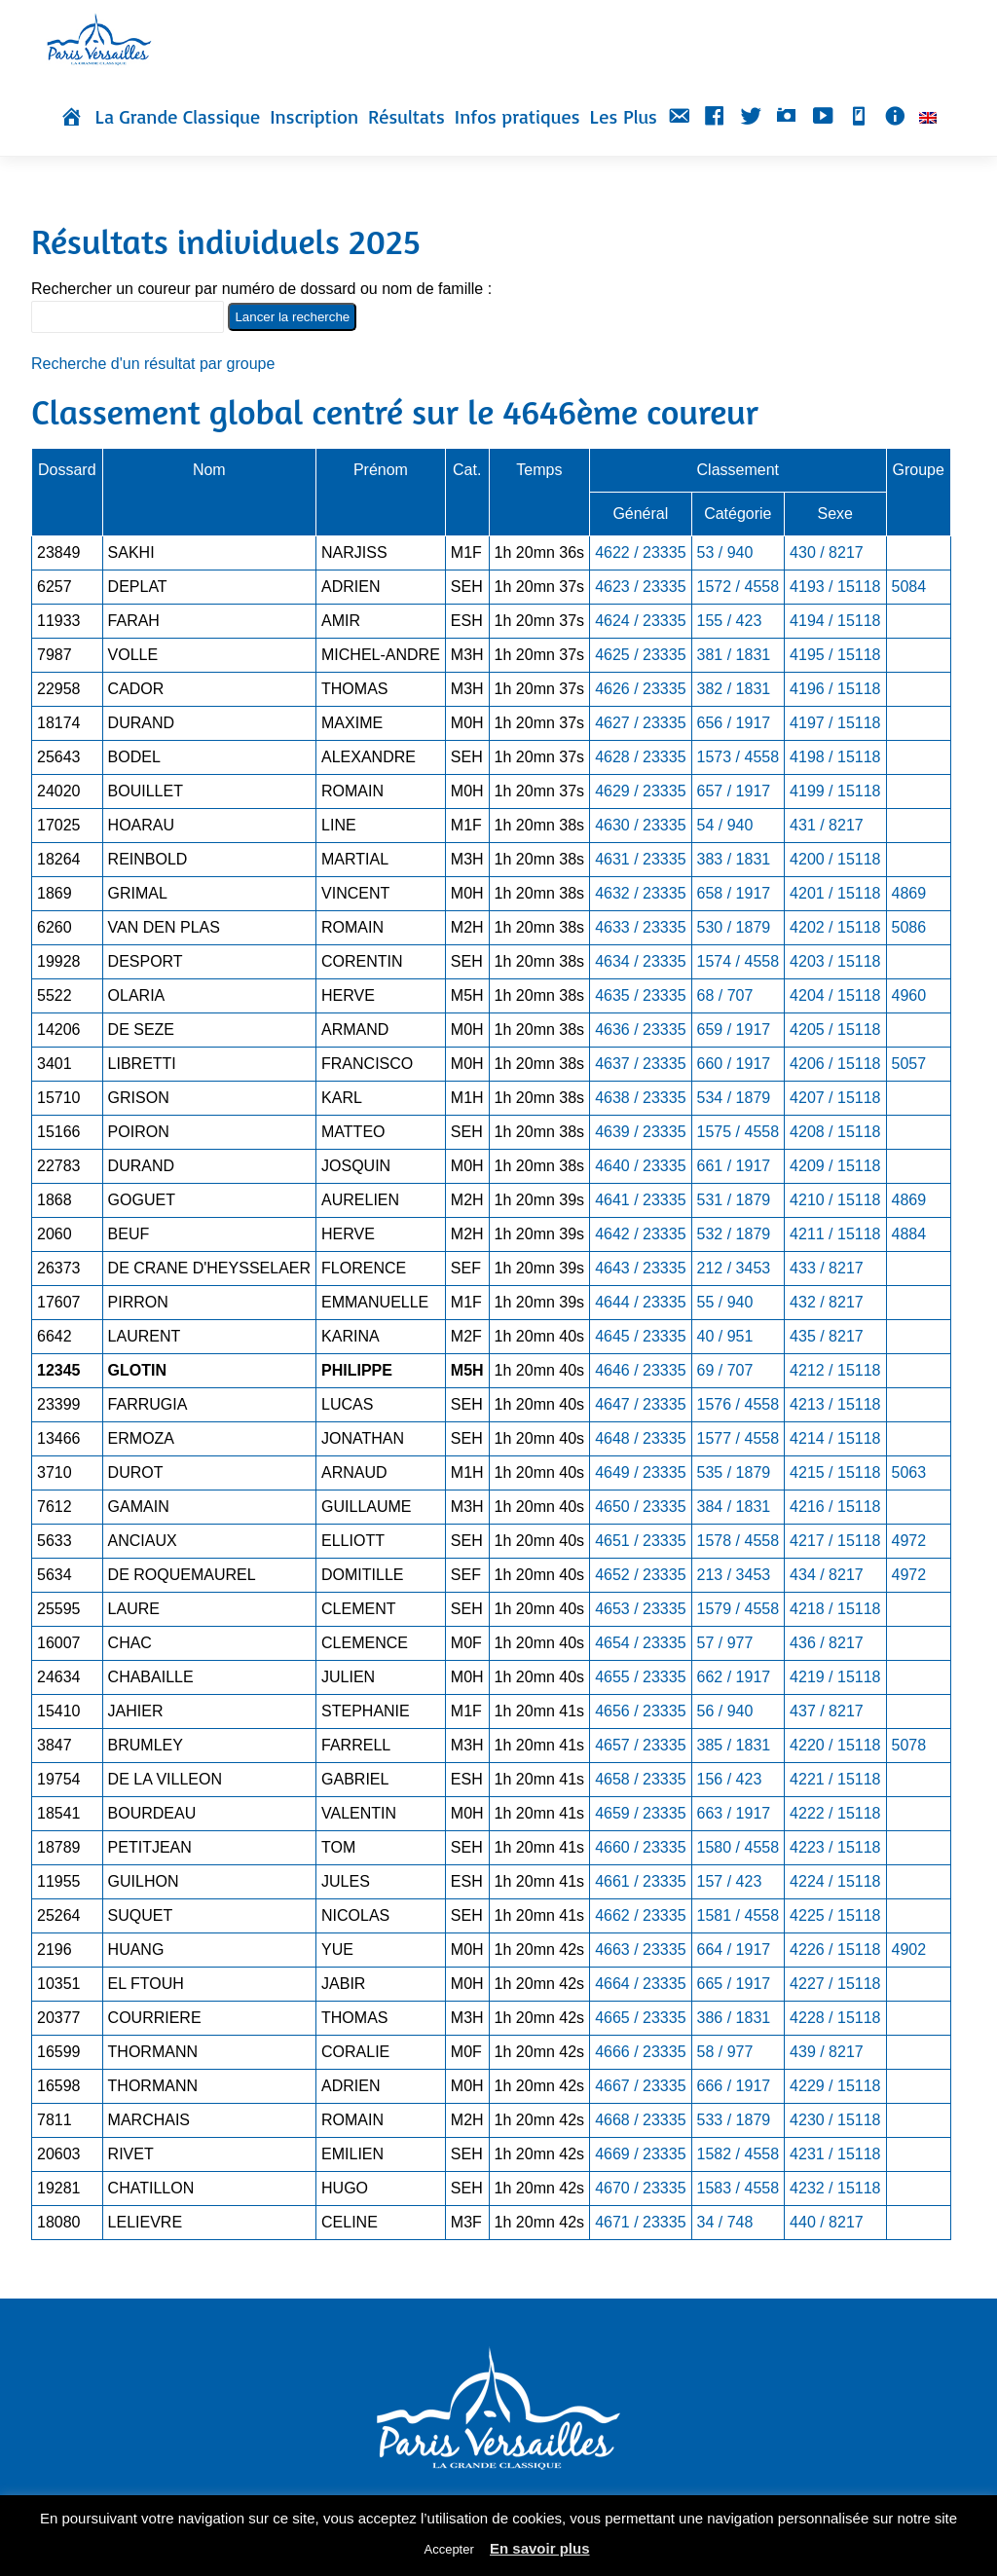 The width and height of the screenshot is (997, 2576). Describe the element at coordinates (835, 1506) in the screenshot. I see `4216 / 15118` at that location.